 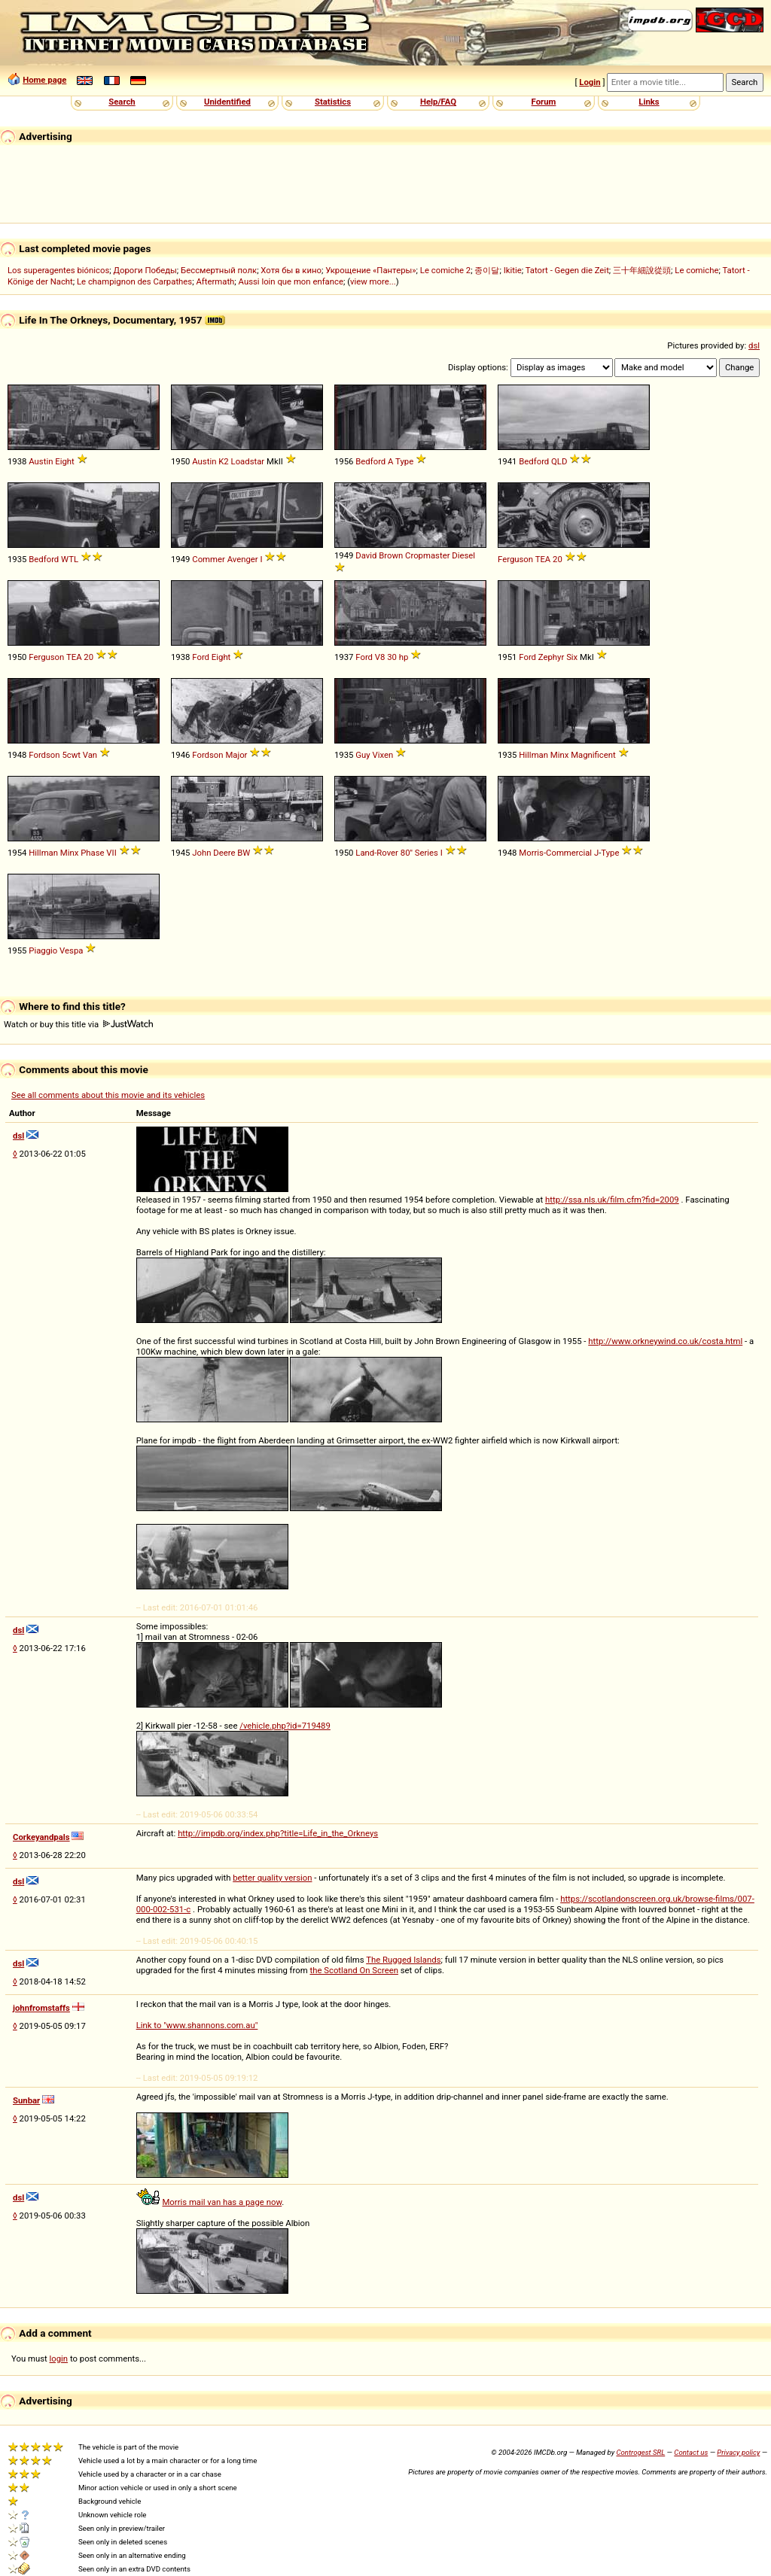 What do you see at coordinates (370, 461) in the screenshot?
I see `Bedford` at bounding box center [370, 461].